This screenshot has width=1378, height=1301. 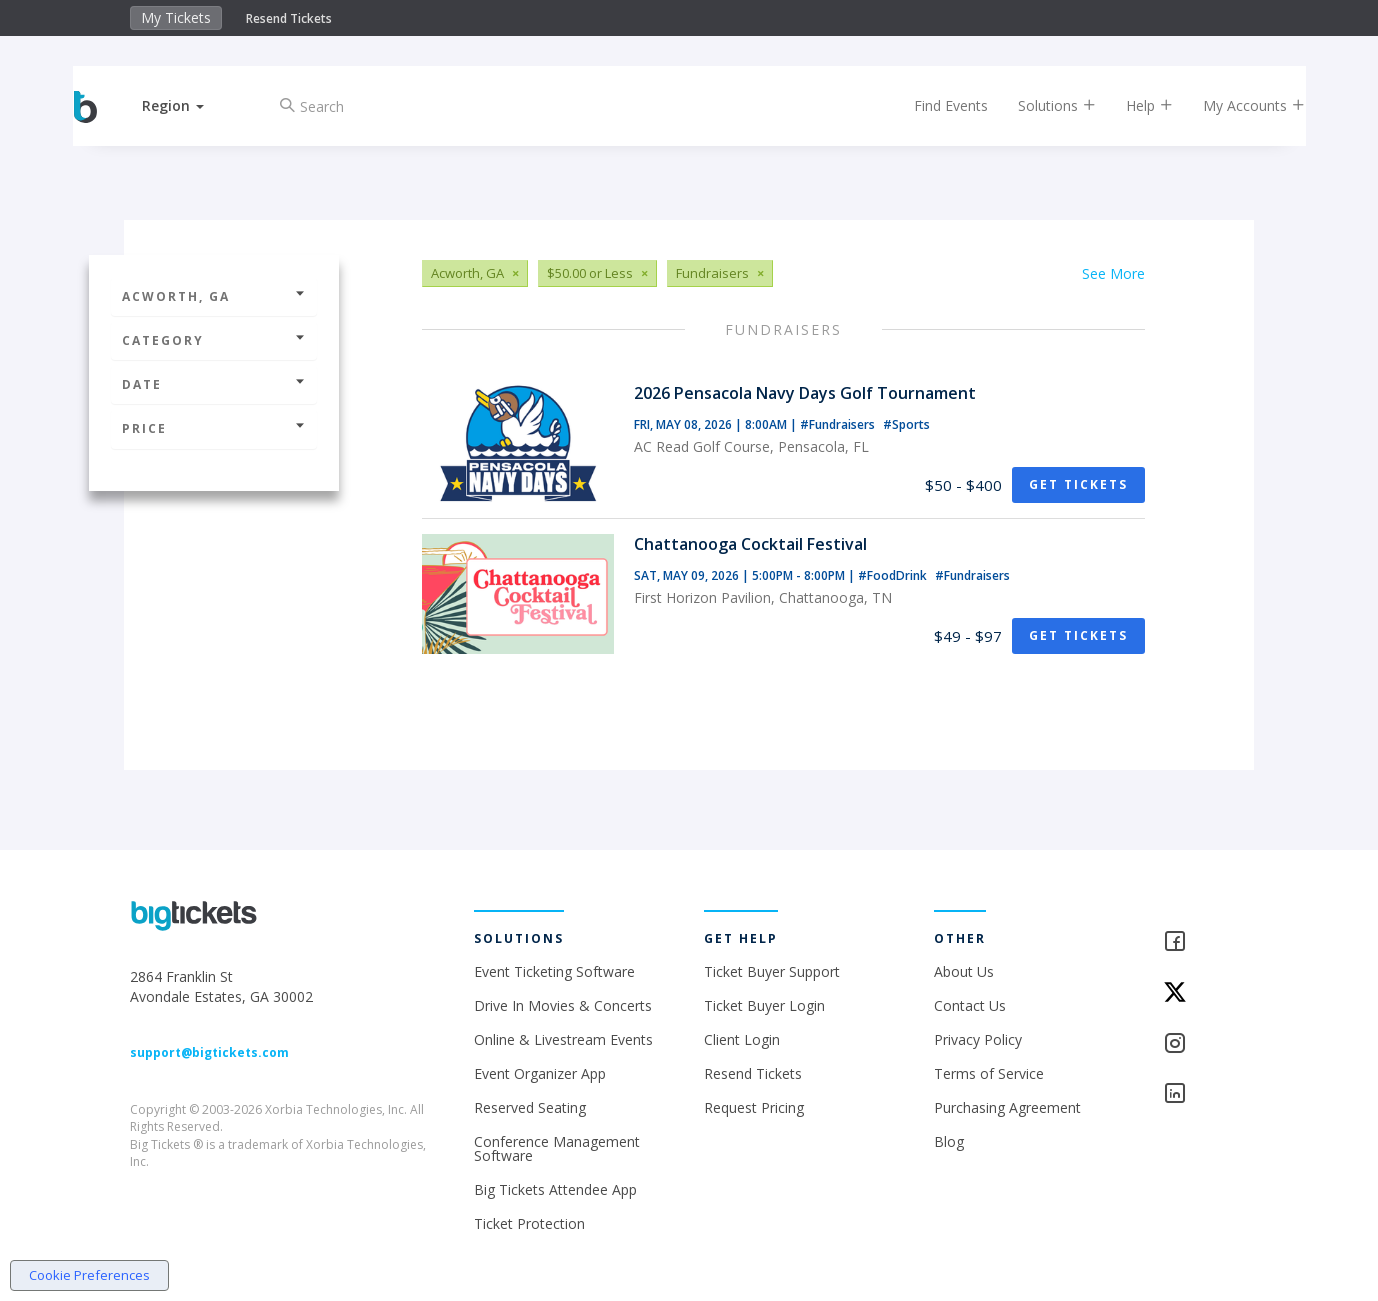 What do you see at coordinates (964, 971) in the screenshot?
I see `About Us` at bounding box center [964, 971].